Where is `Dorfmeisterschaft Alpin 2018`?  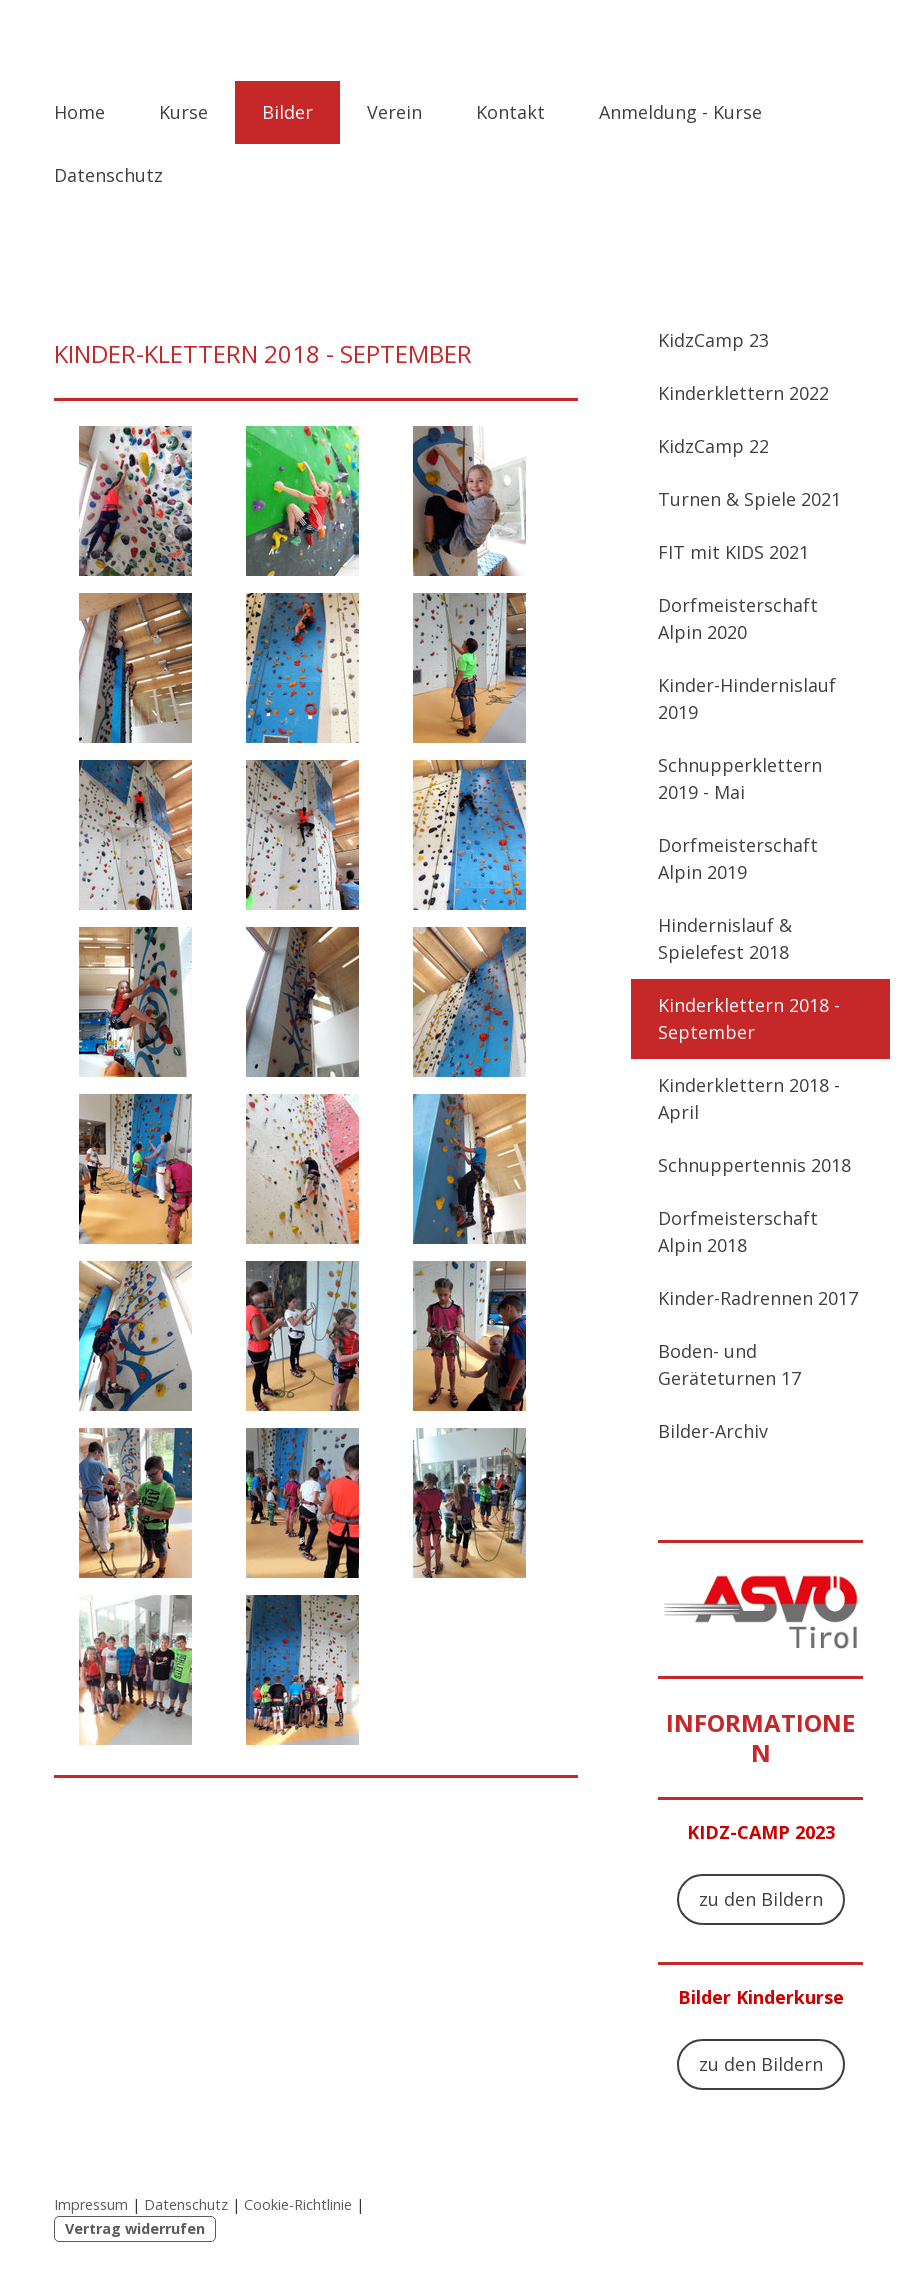 Dorfmeisterschaft Alpin 2018 is located at coordinates (738, 1231).